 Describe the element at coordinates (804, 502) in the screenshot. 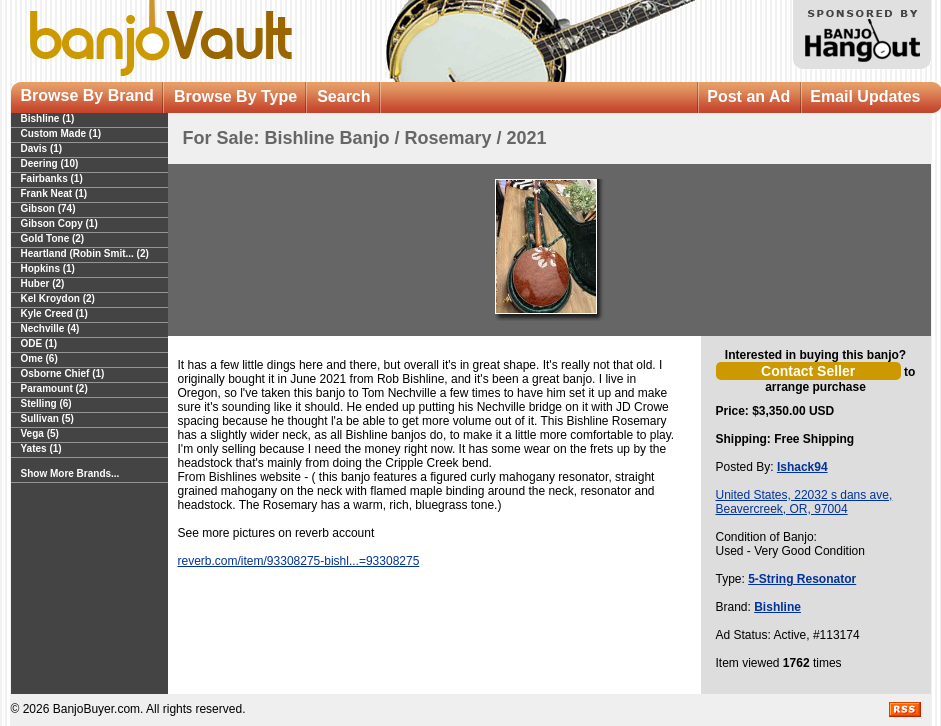

I see `United States, 22032 s dans ave, Beavercreek, OR, 97004` at that location.